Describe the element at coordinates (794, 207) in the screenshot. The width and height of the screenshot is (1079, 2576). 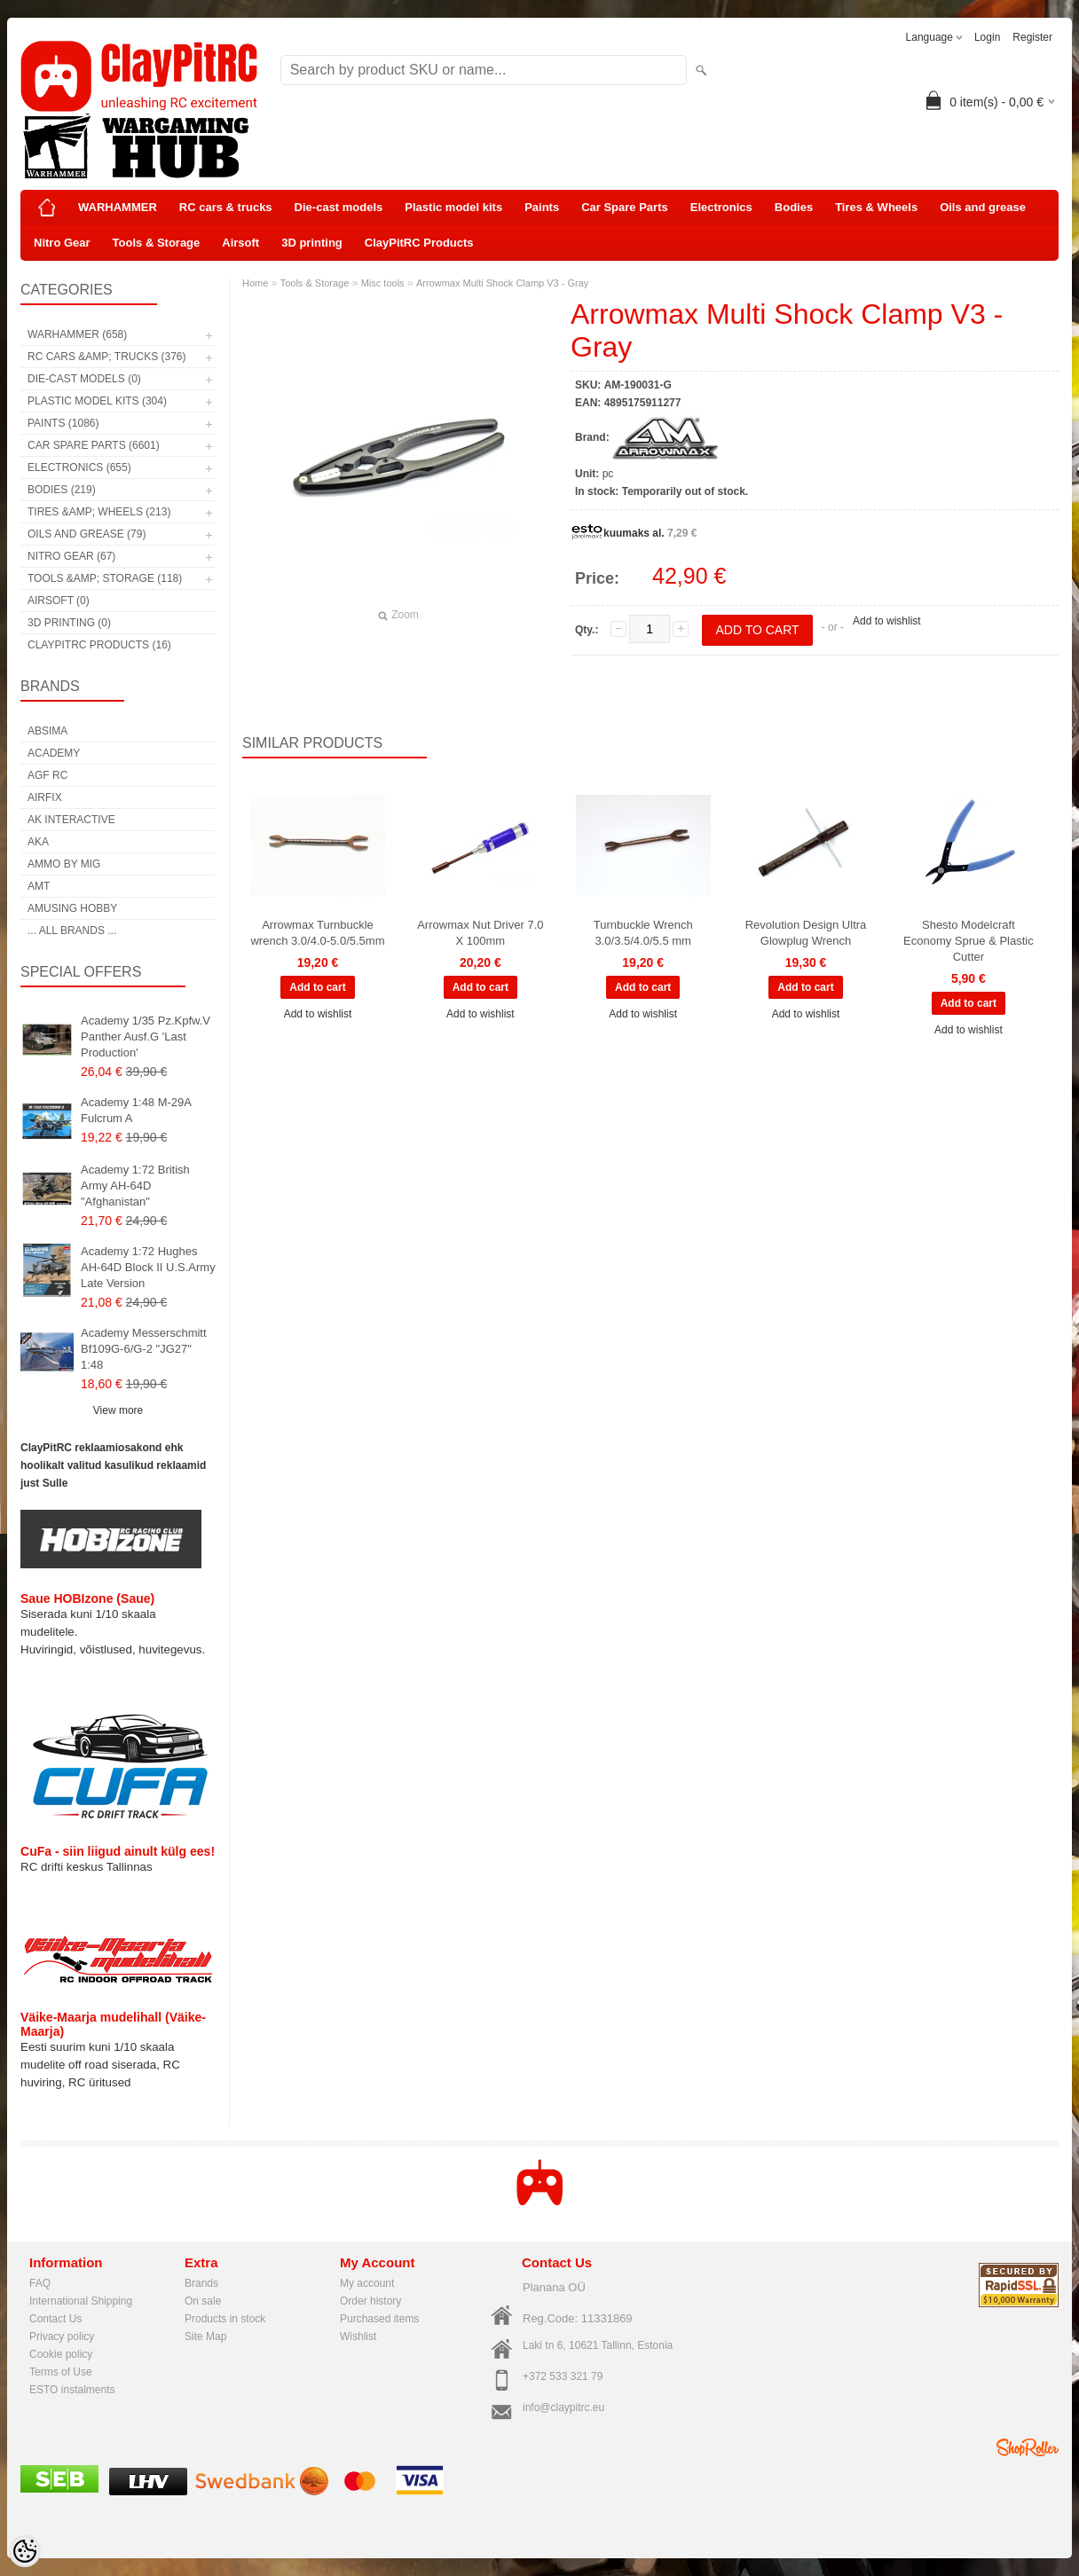
I see `Bodies` at that location.